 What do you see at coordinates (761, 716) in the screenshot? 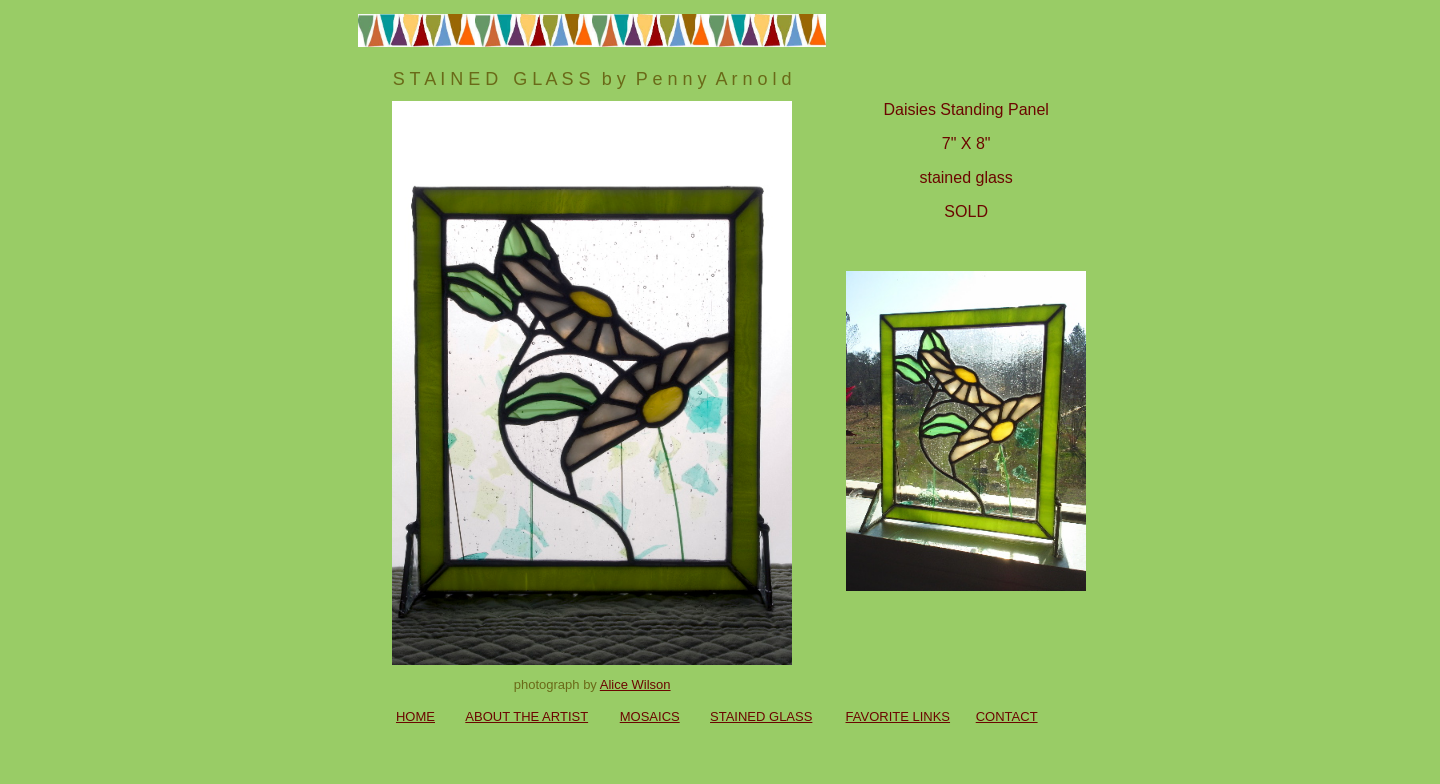
I see `STAINED GLASS` at bounding box center [761, 716].